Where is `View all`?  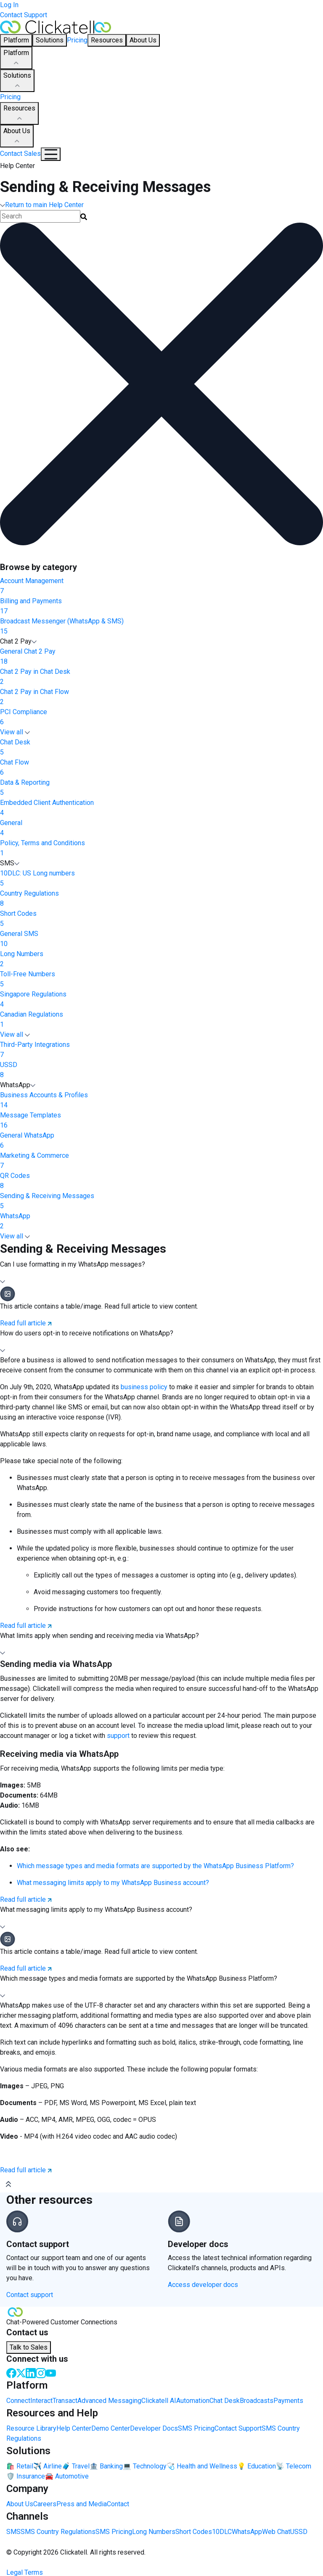
View all is located at coordinates (15, 732).